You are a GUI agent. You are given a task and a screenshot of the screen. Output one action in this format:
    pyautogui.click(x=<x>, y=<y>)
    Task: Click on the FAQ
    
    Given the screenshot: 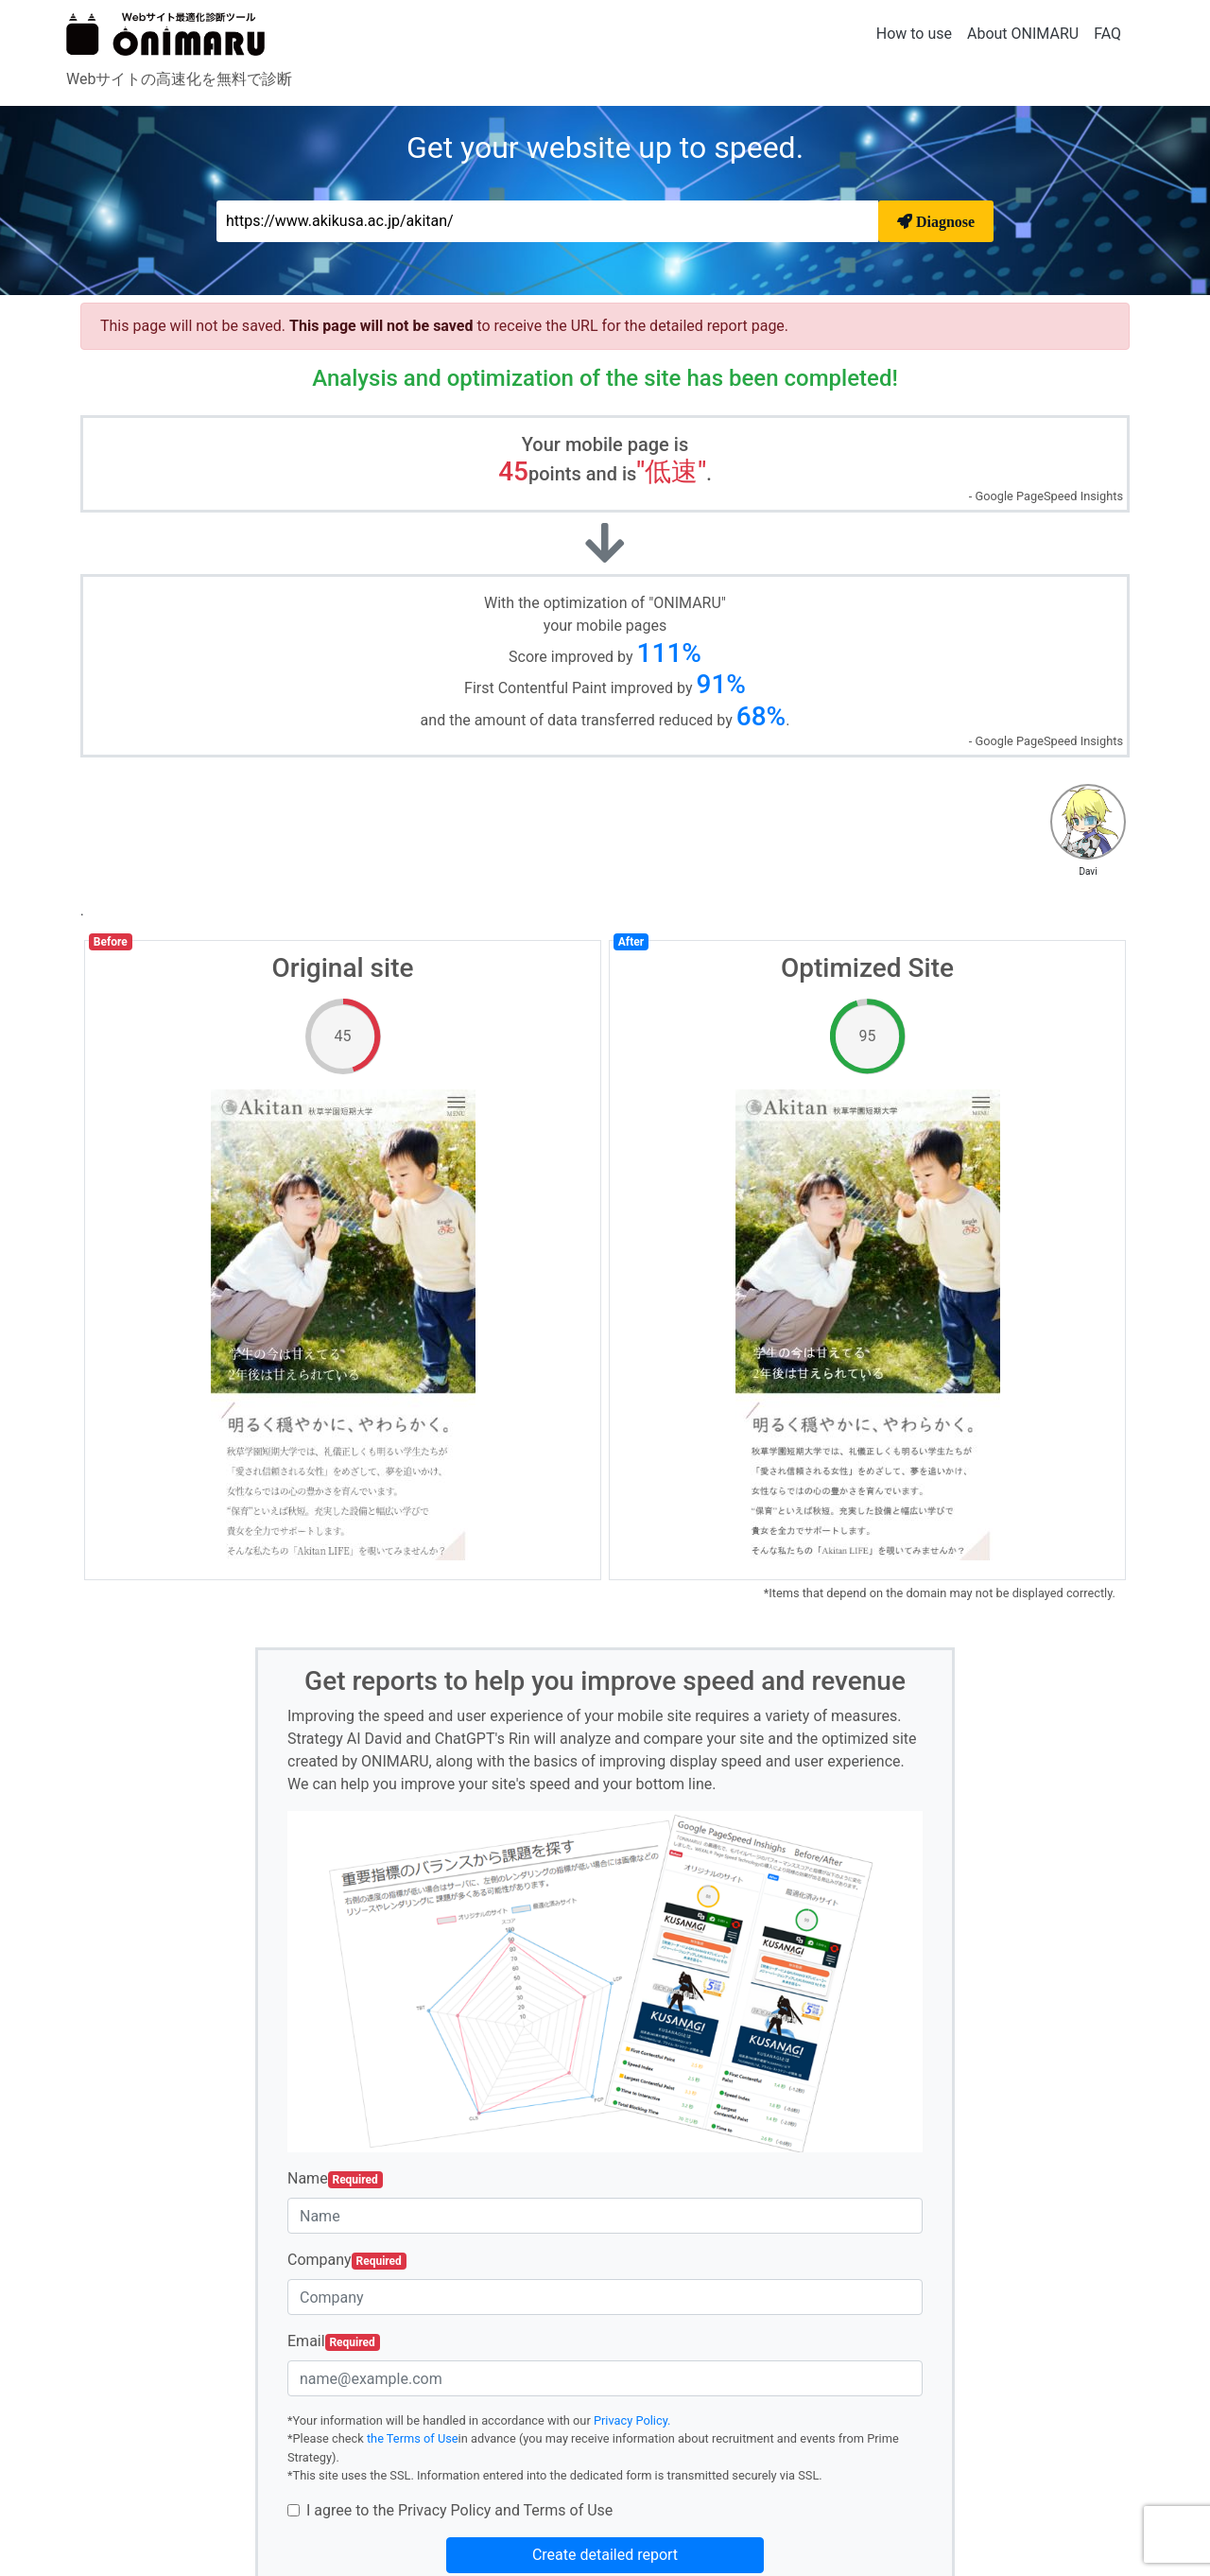 What is the action you would take?
    pyautogui.click(x=1107, y=34)
    